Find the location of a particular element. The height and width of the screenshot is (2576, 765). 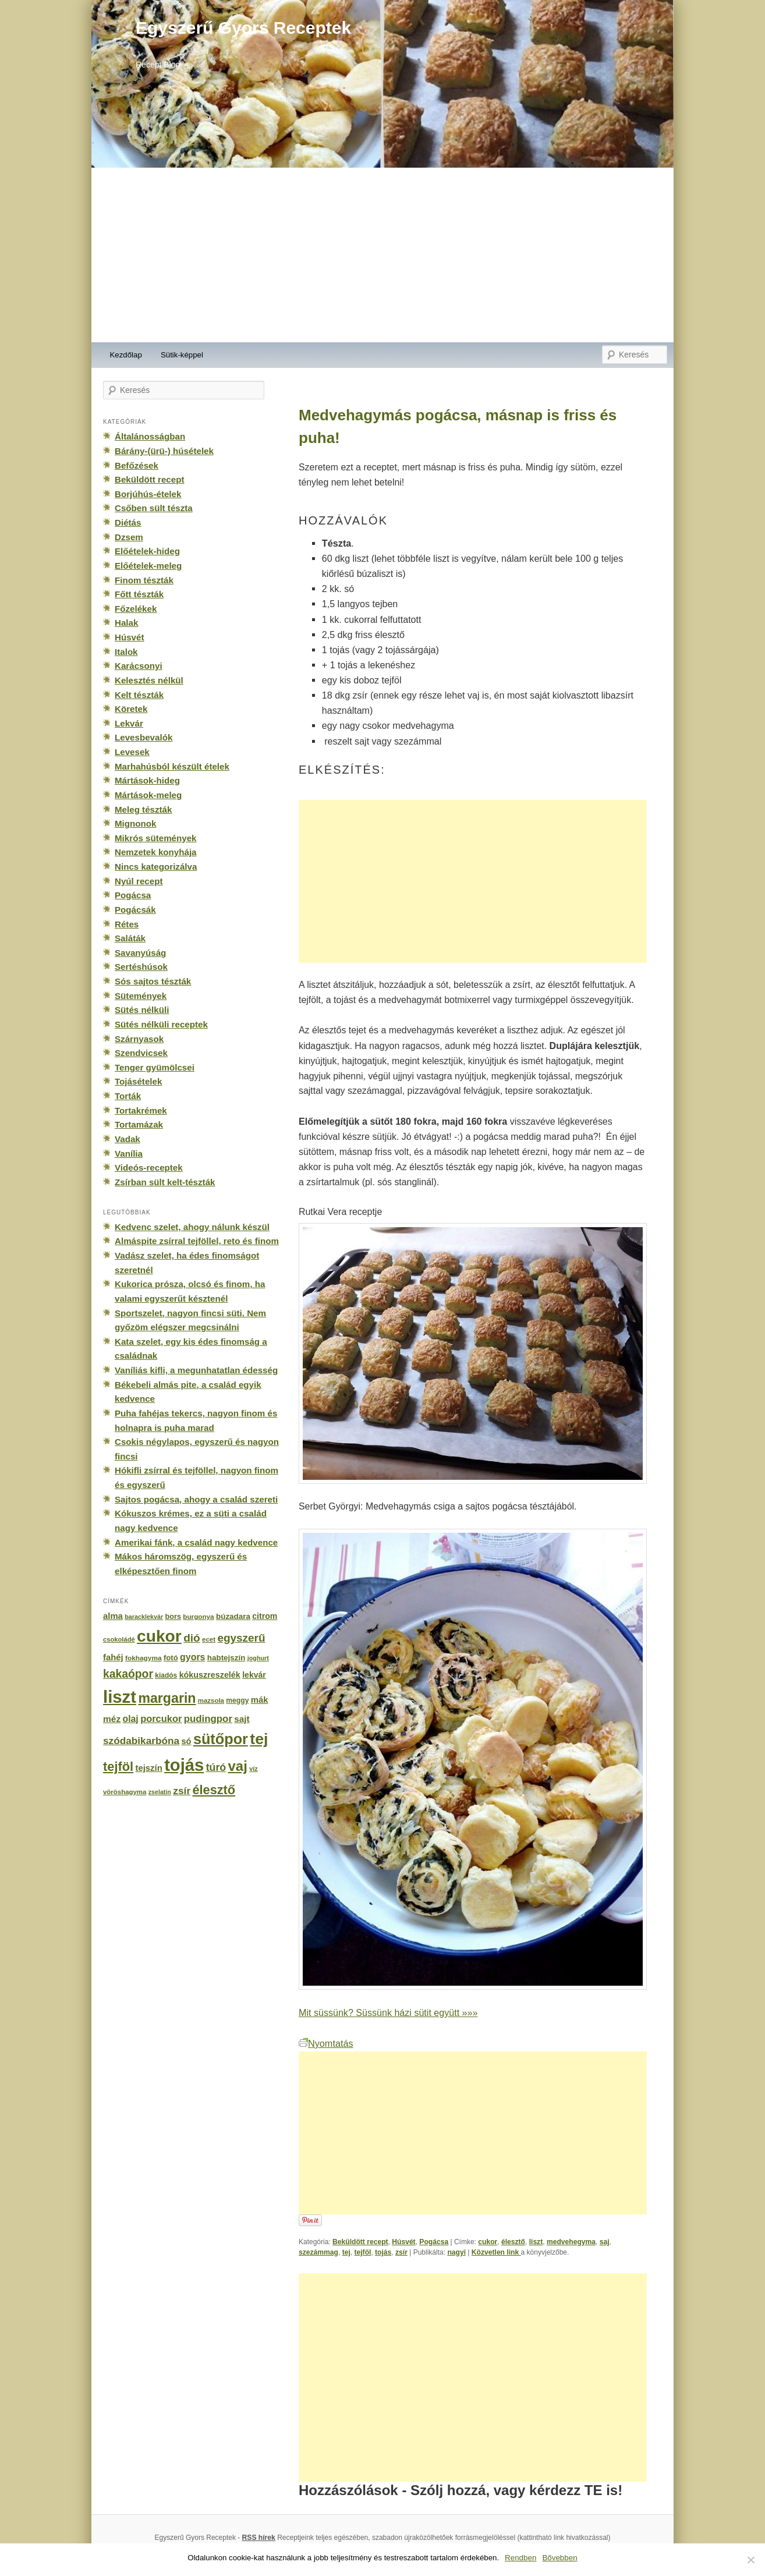

nagyi is located at coordinates (456, 2252).